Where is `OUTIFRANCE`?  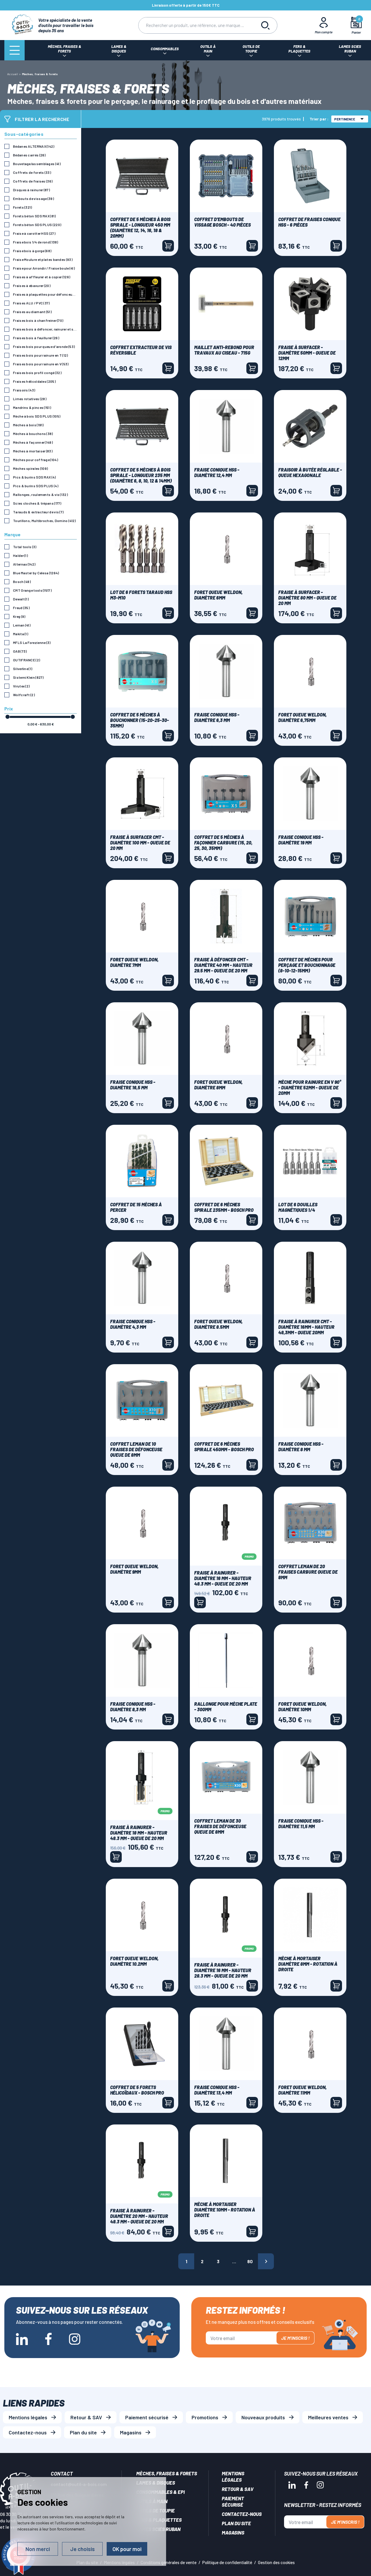
OUTIFRANCE is located at coordinates (26, 660).